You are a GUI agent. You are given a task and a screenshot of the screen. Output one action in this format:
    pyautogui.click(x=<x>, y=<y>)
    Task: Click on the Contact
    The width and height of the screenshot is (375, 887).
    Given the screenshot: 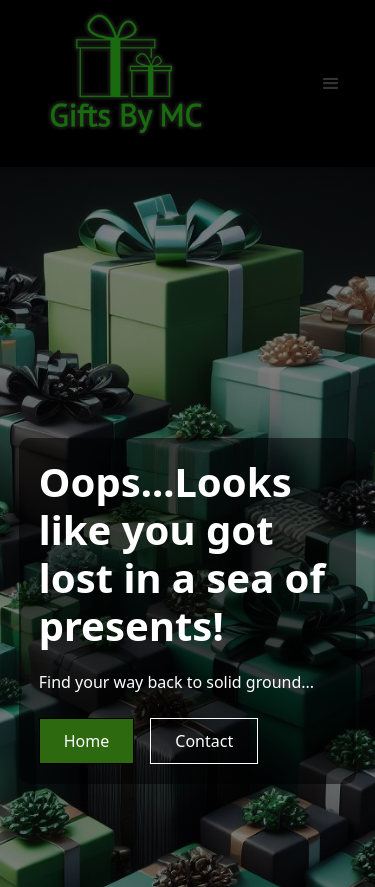 What is the action you would take?
    pyautogui.click(x=204, y=741)
    